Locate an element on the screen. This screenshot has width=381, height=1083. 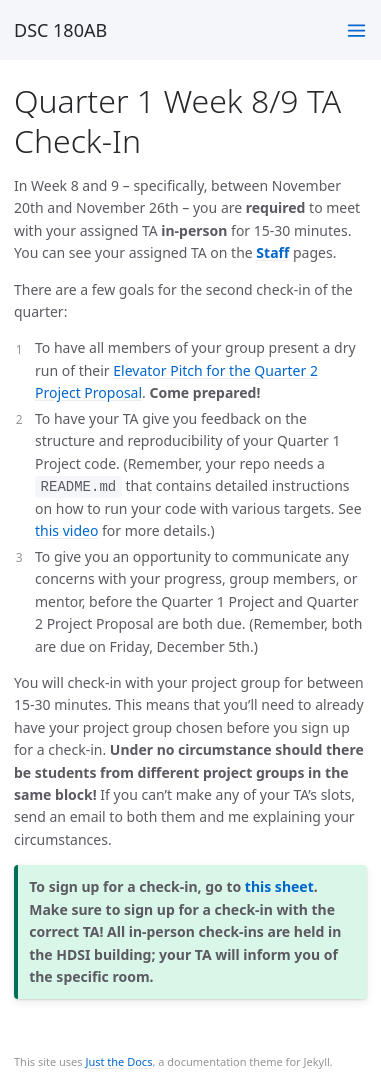
this video is located at coordinates (66, 530).